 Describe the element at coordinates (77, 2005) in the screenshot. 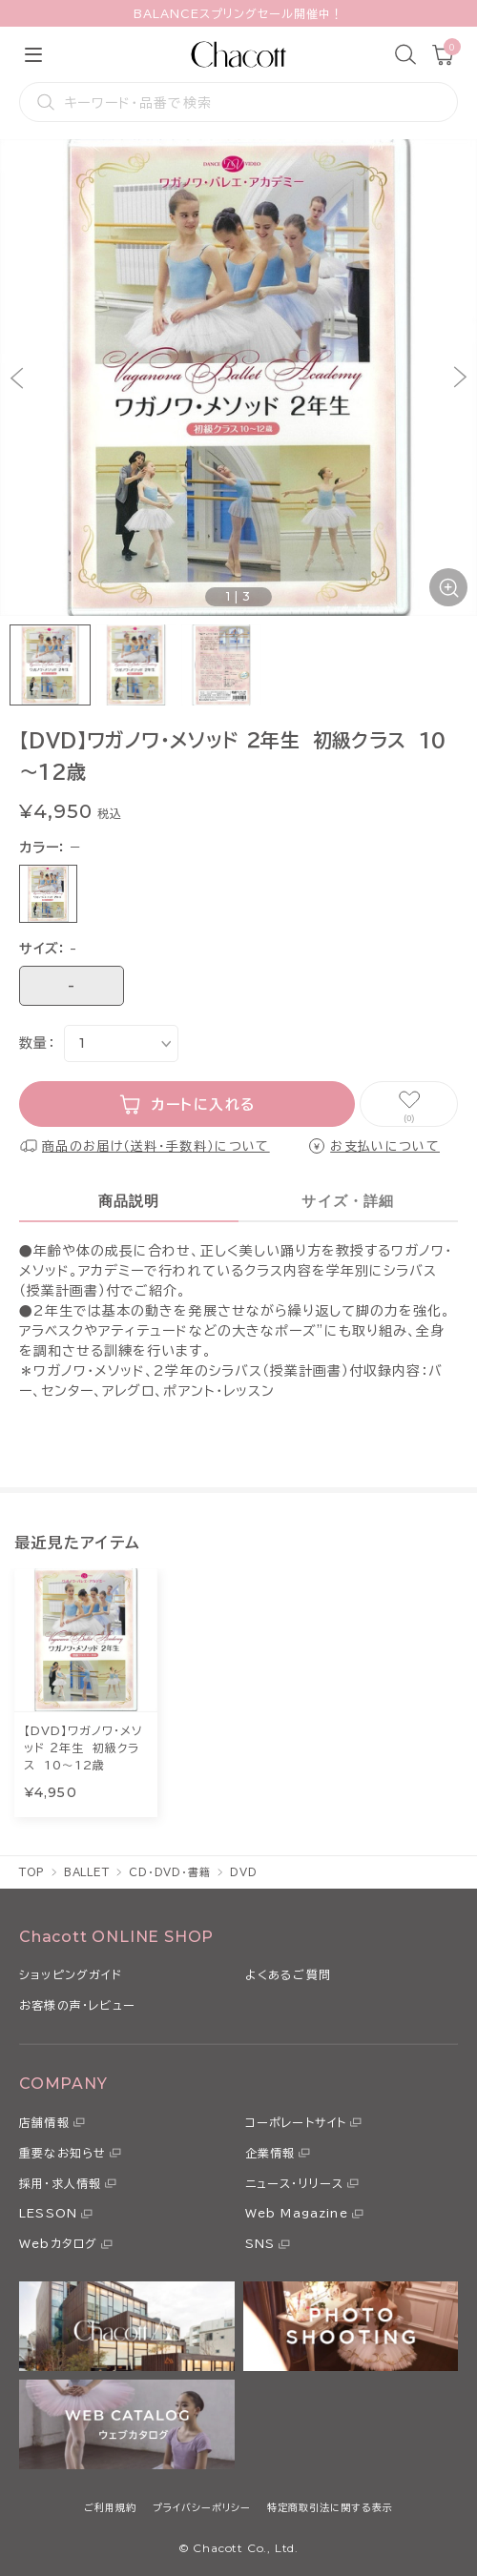

I see `お客様の声・レビュー` at that location.